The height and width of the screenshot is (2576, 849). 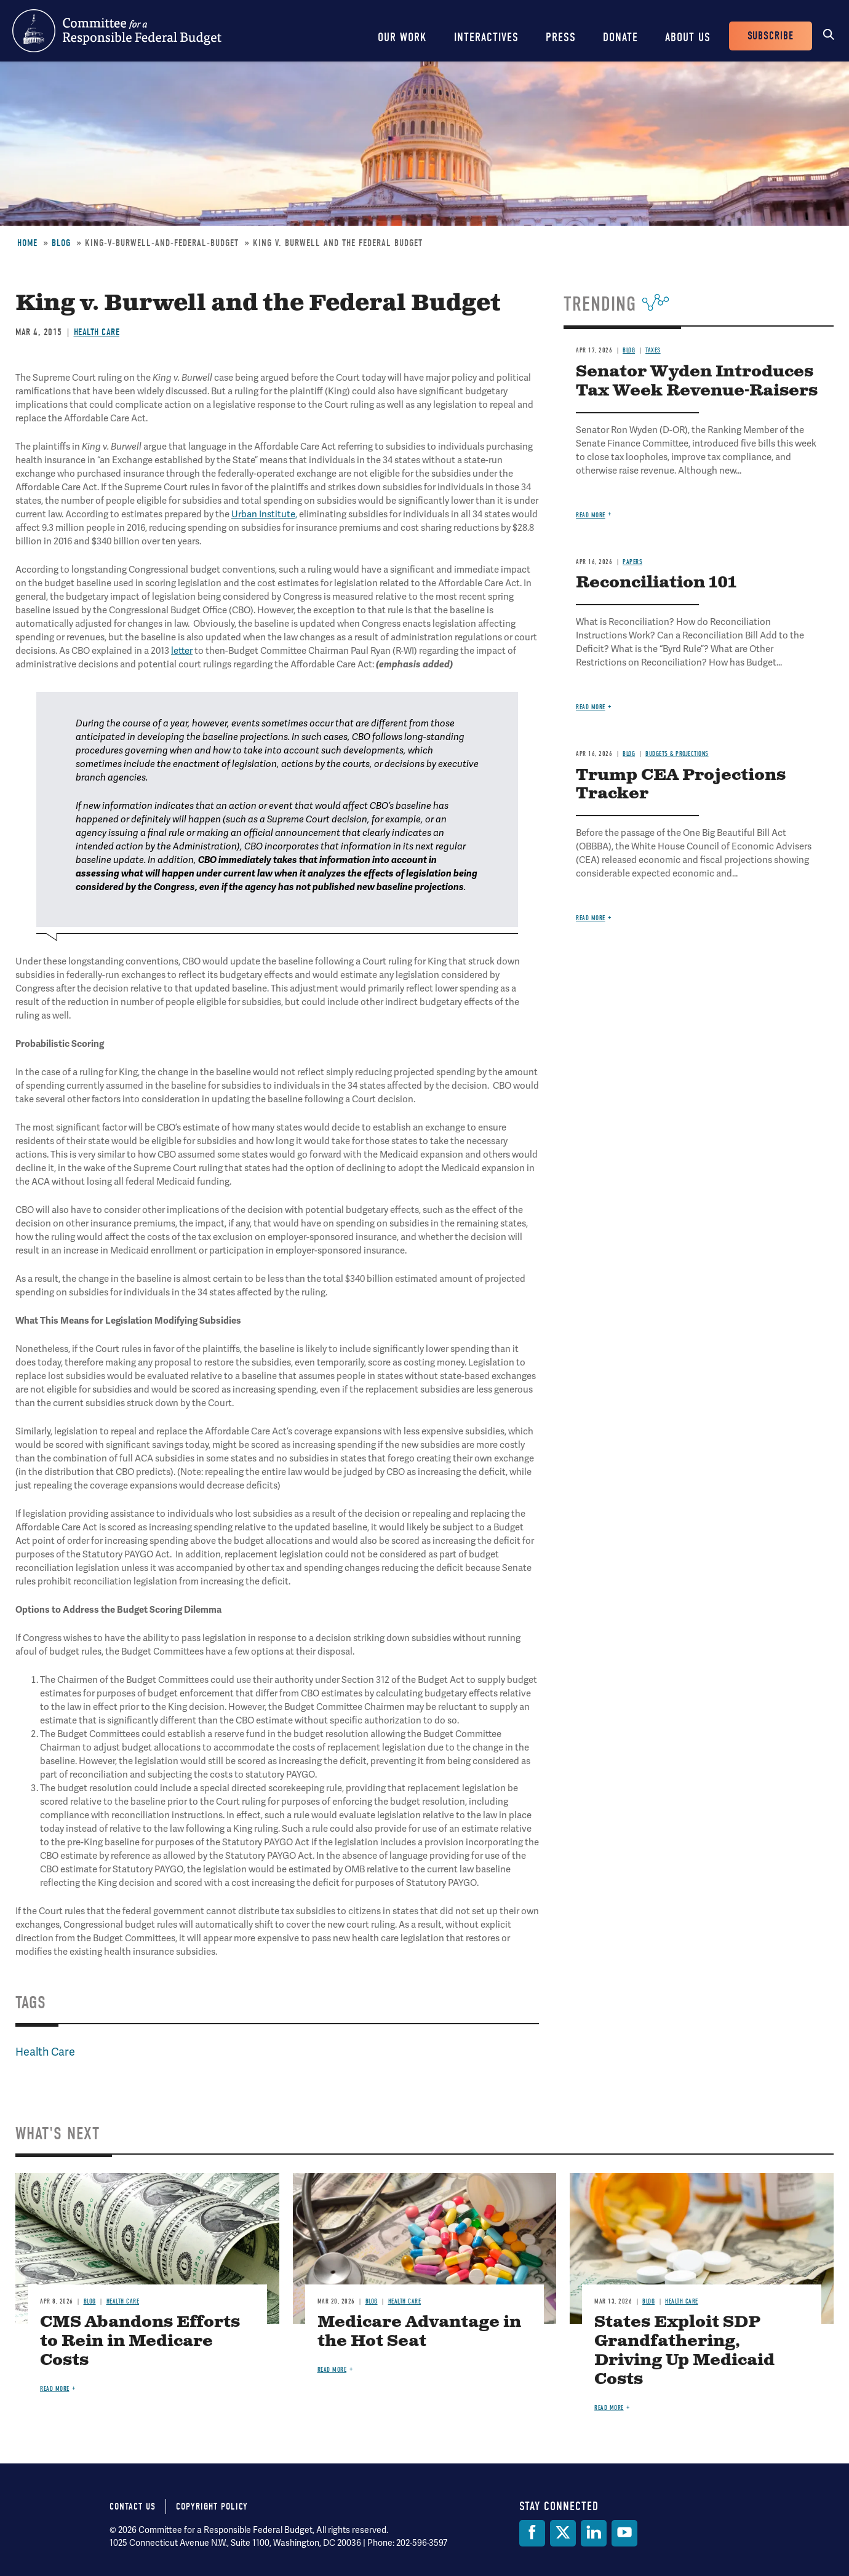 I want to click on letter, so click(x=182, y=650).